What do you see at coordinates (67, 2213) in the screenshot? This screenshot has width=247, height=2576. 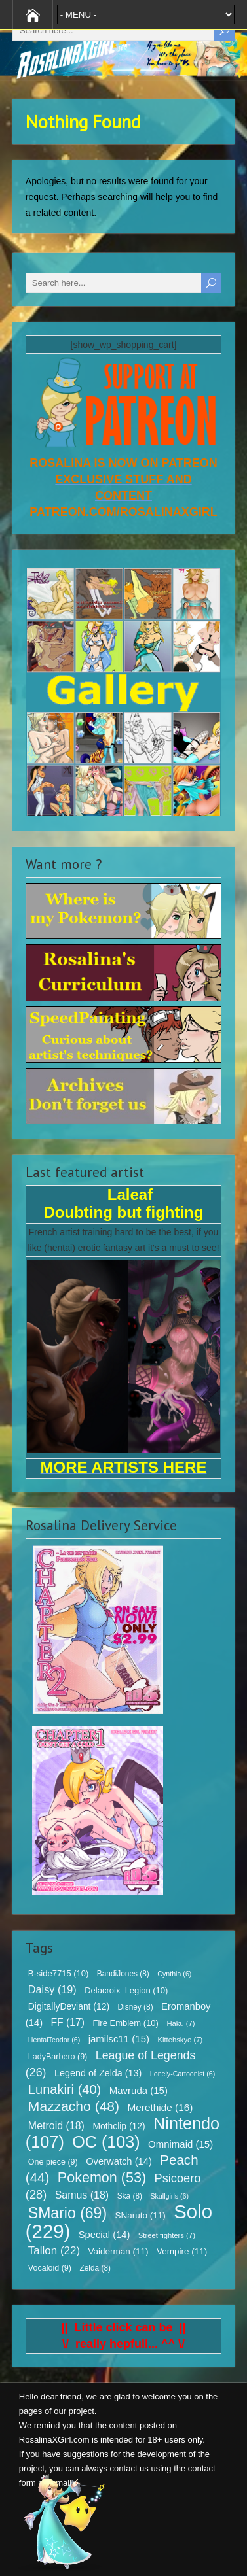 I see `SMario [SMario (69 items)]` at bounding box center [67, 2213].